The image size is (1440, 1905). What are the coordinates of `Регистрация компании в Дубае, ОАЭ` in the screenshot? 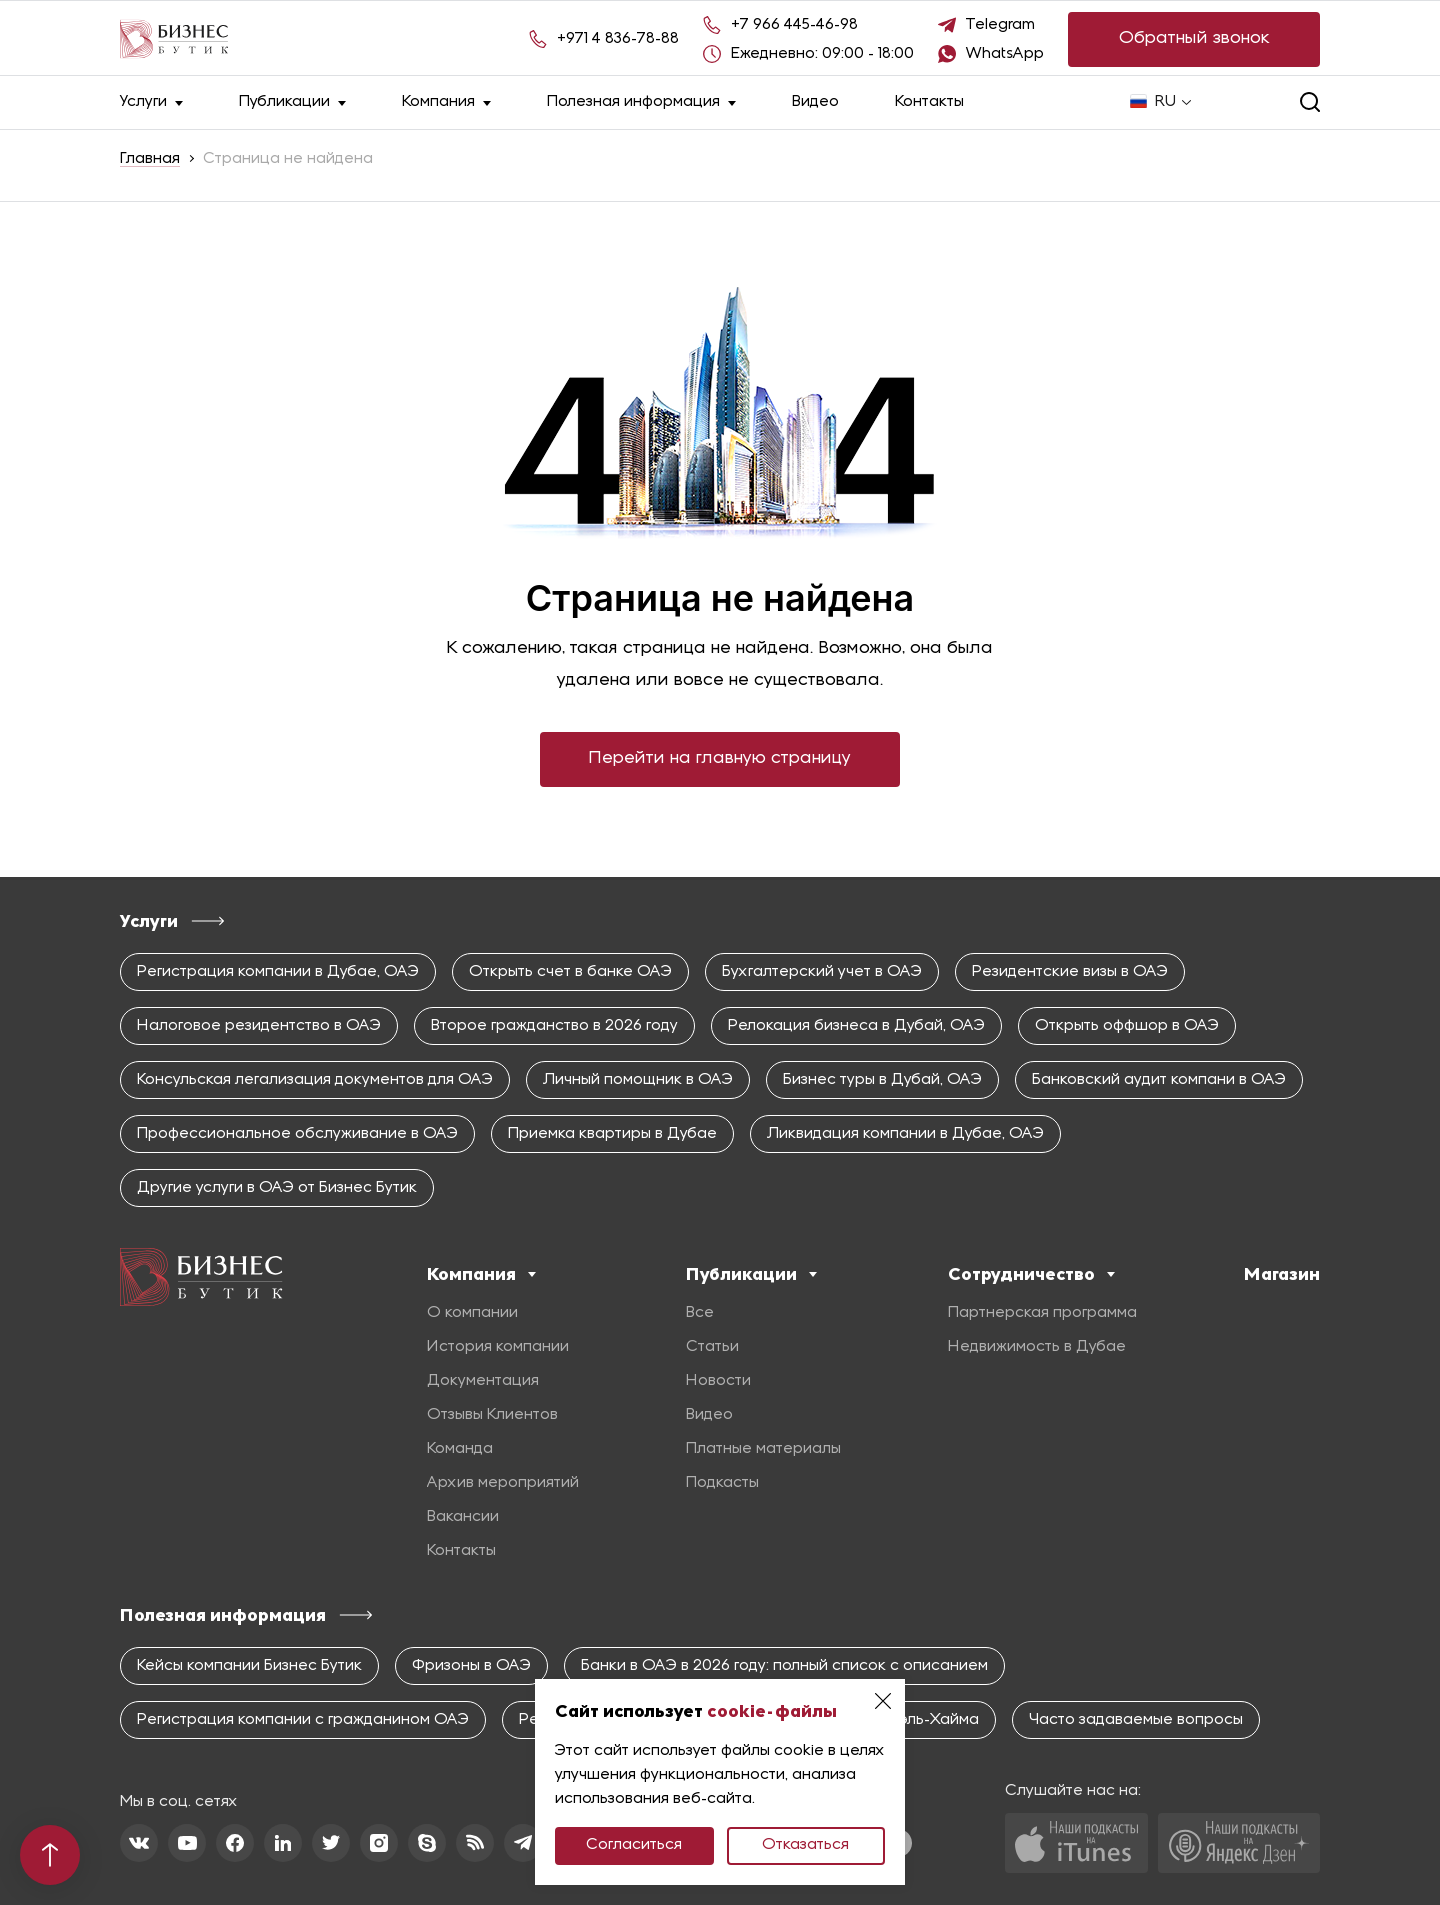 It's located at (278, 972).